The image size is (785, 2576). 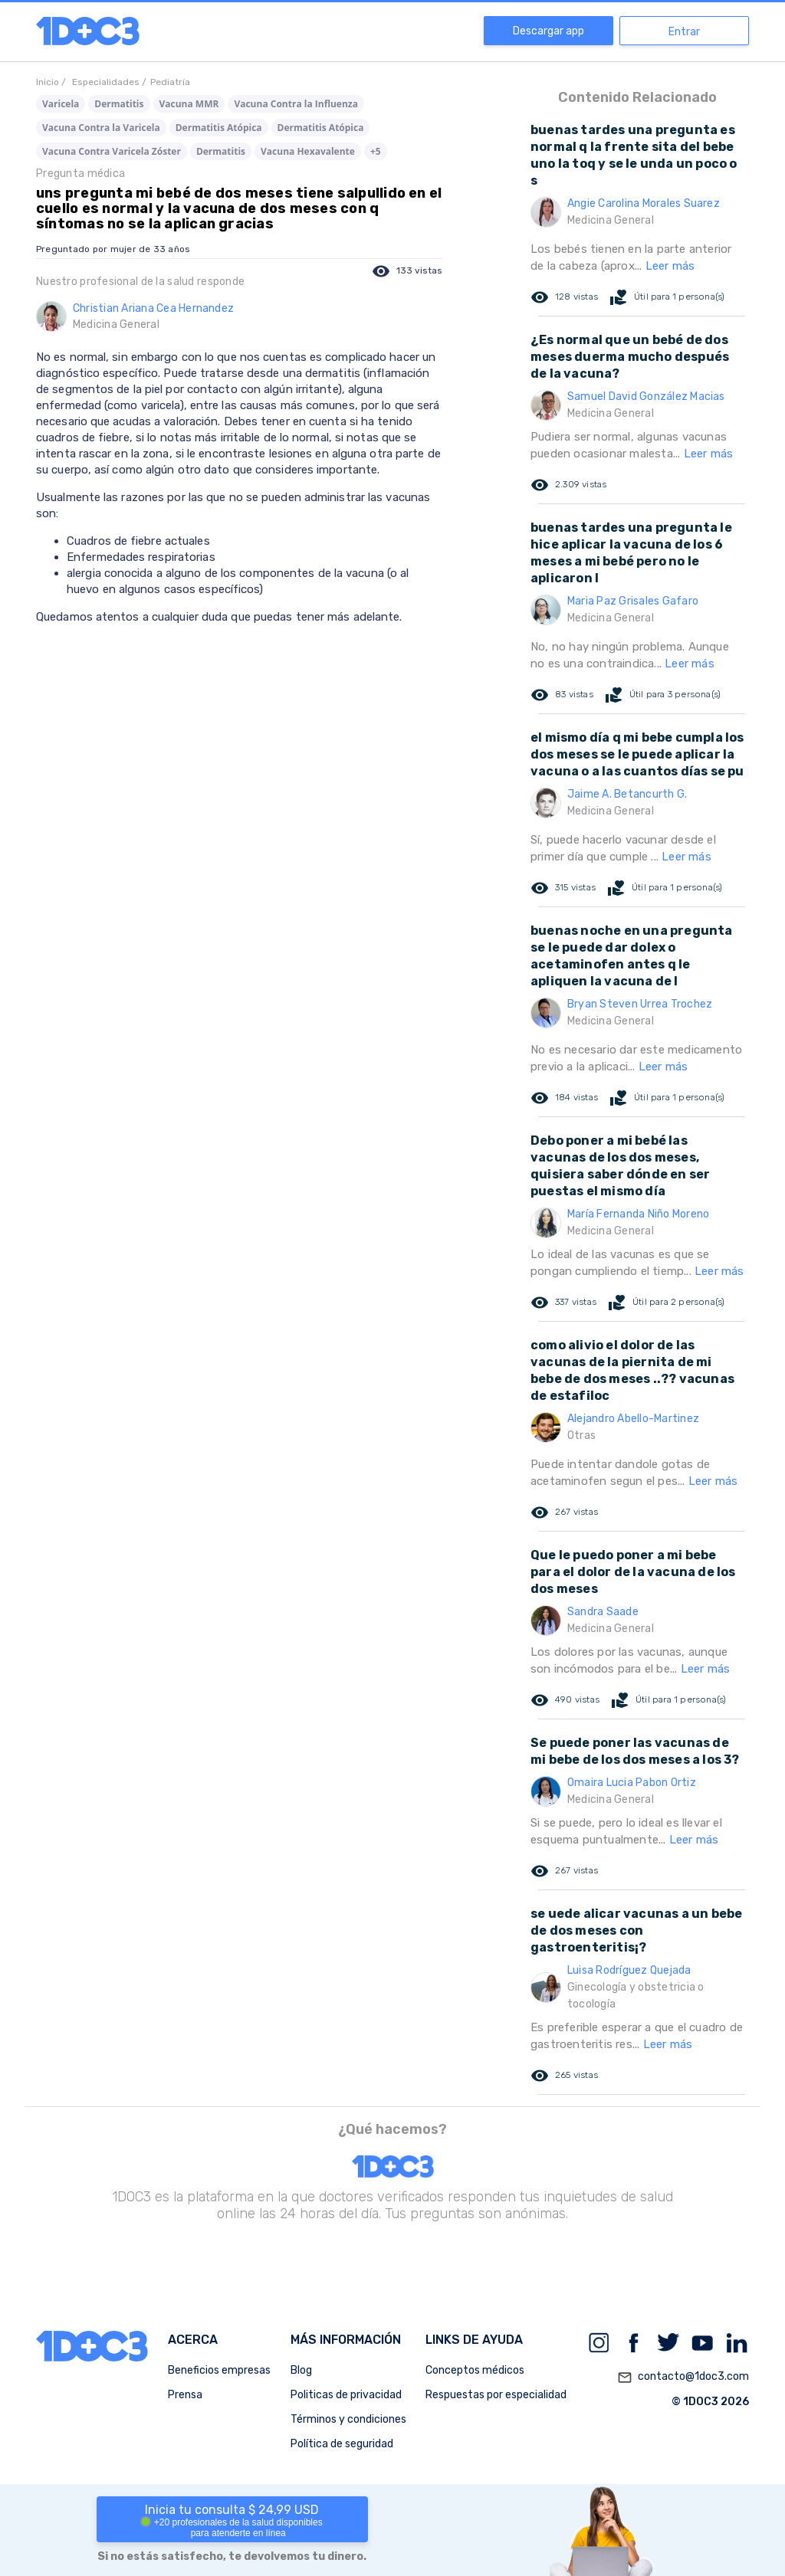 I want to click on contacto@1doc3.com, so click(x=683, y=2377).